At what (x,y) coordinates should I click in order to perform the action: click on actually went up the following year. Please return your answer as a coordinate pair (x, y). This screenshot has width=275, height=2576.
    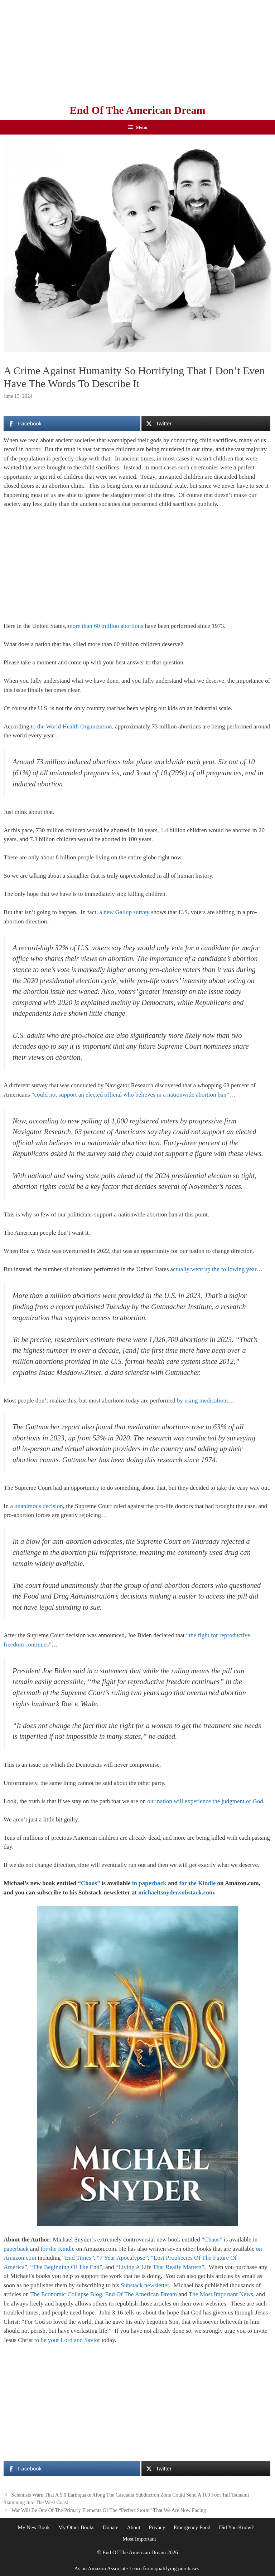
    Looking at the image, I should click on (213, 1269).